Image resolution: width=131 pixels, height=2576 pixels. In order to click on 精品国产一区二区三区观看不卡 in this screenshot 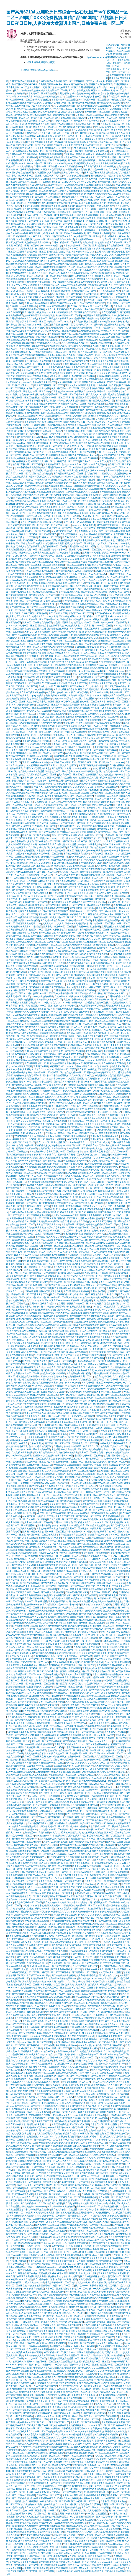, I will do `click(21, 1525)`.